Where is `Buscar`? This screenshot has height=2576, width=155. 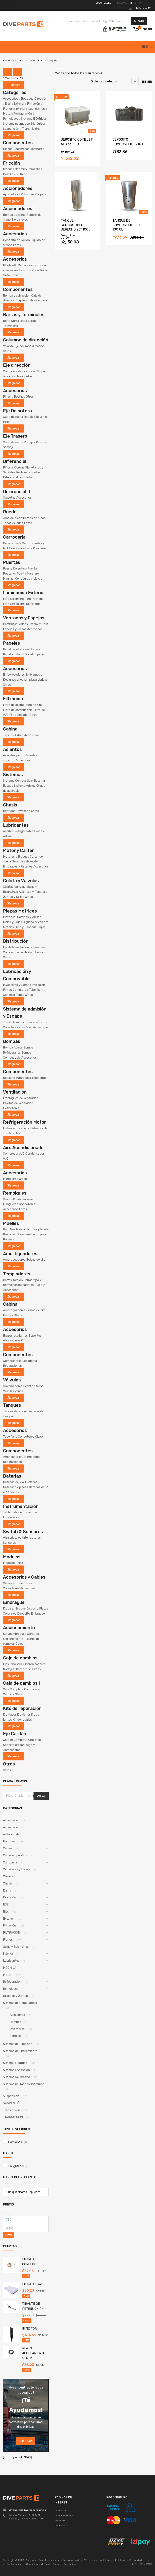
Buscar is located at coordinates (41, 1795).